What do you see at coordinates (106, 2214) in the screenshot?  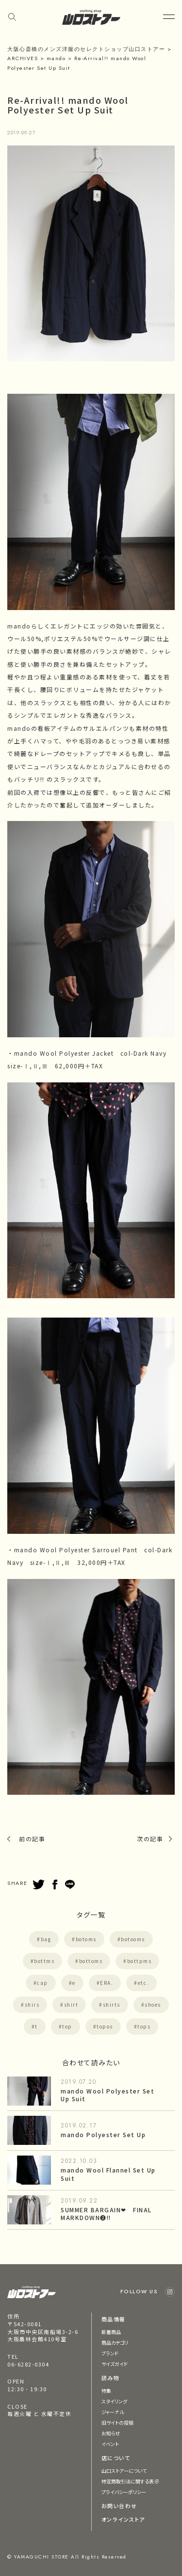 I see `SUMMER BARGAIN❤︎ FINAL MARKDOWN❷!!` at bounding box center [106, 2214].